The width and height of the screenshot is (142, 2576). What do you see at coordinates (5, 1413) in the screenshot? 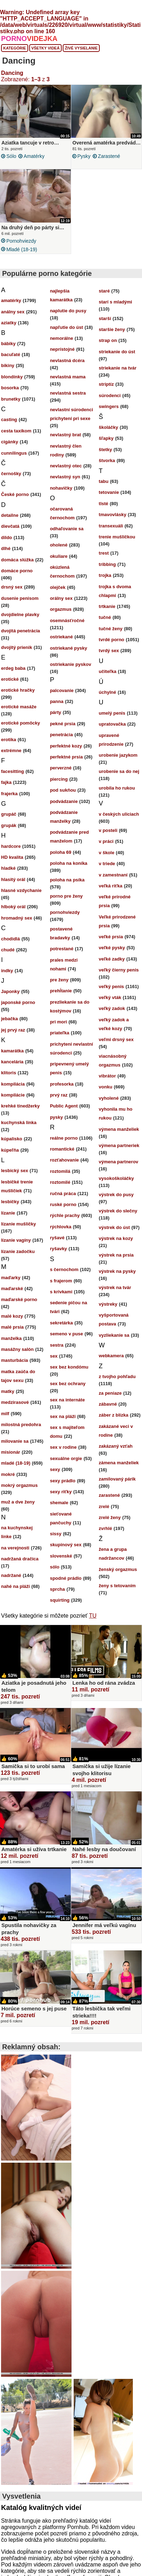
I see `milf` at bounding box center [5, 1413].